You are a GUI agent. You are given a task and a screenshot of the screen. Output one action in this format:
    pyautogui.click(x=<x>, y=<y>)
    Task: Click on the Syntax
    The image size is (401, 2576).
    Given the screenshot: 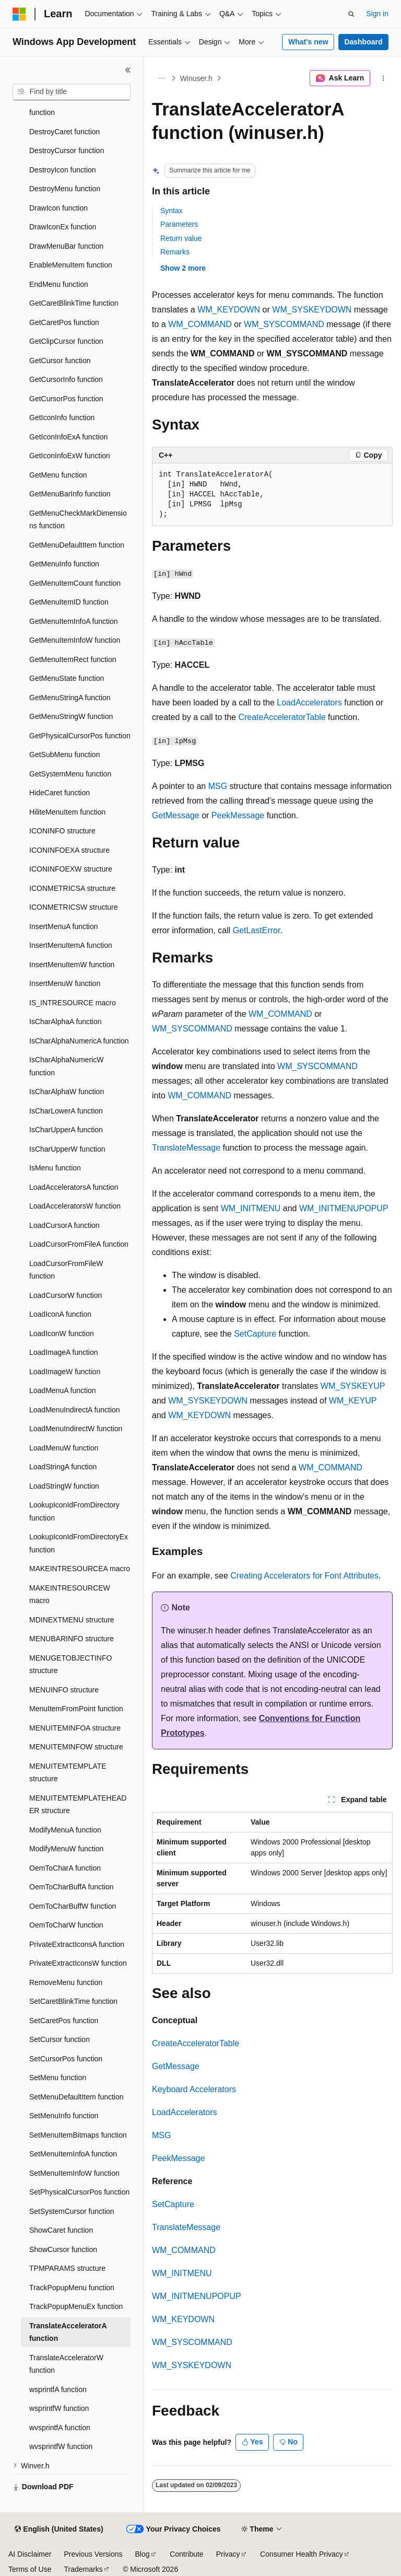 What is the action you would take?
    pyautogui.click(x=171, y=210)
    